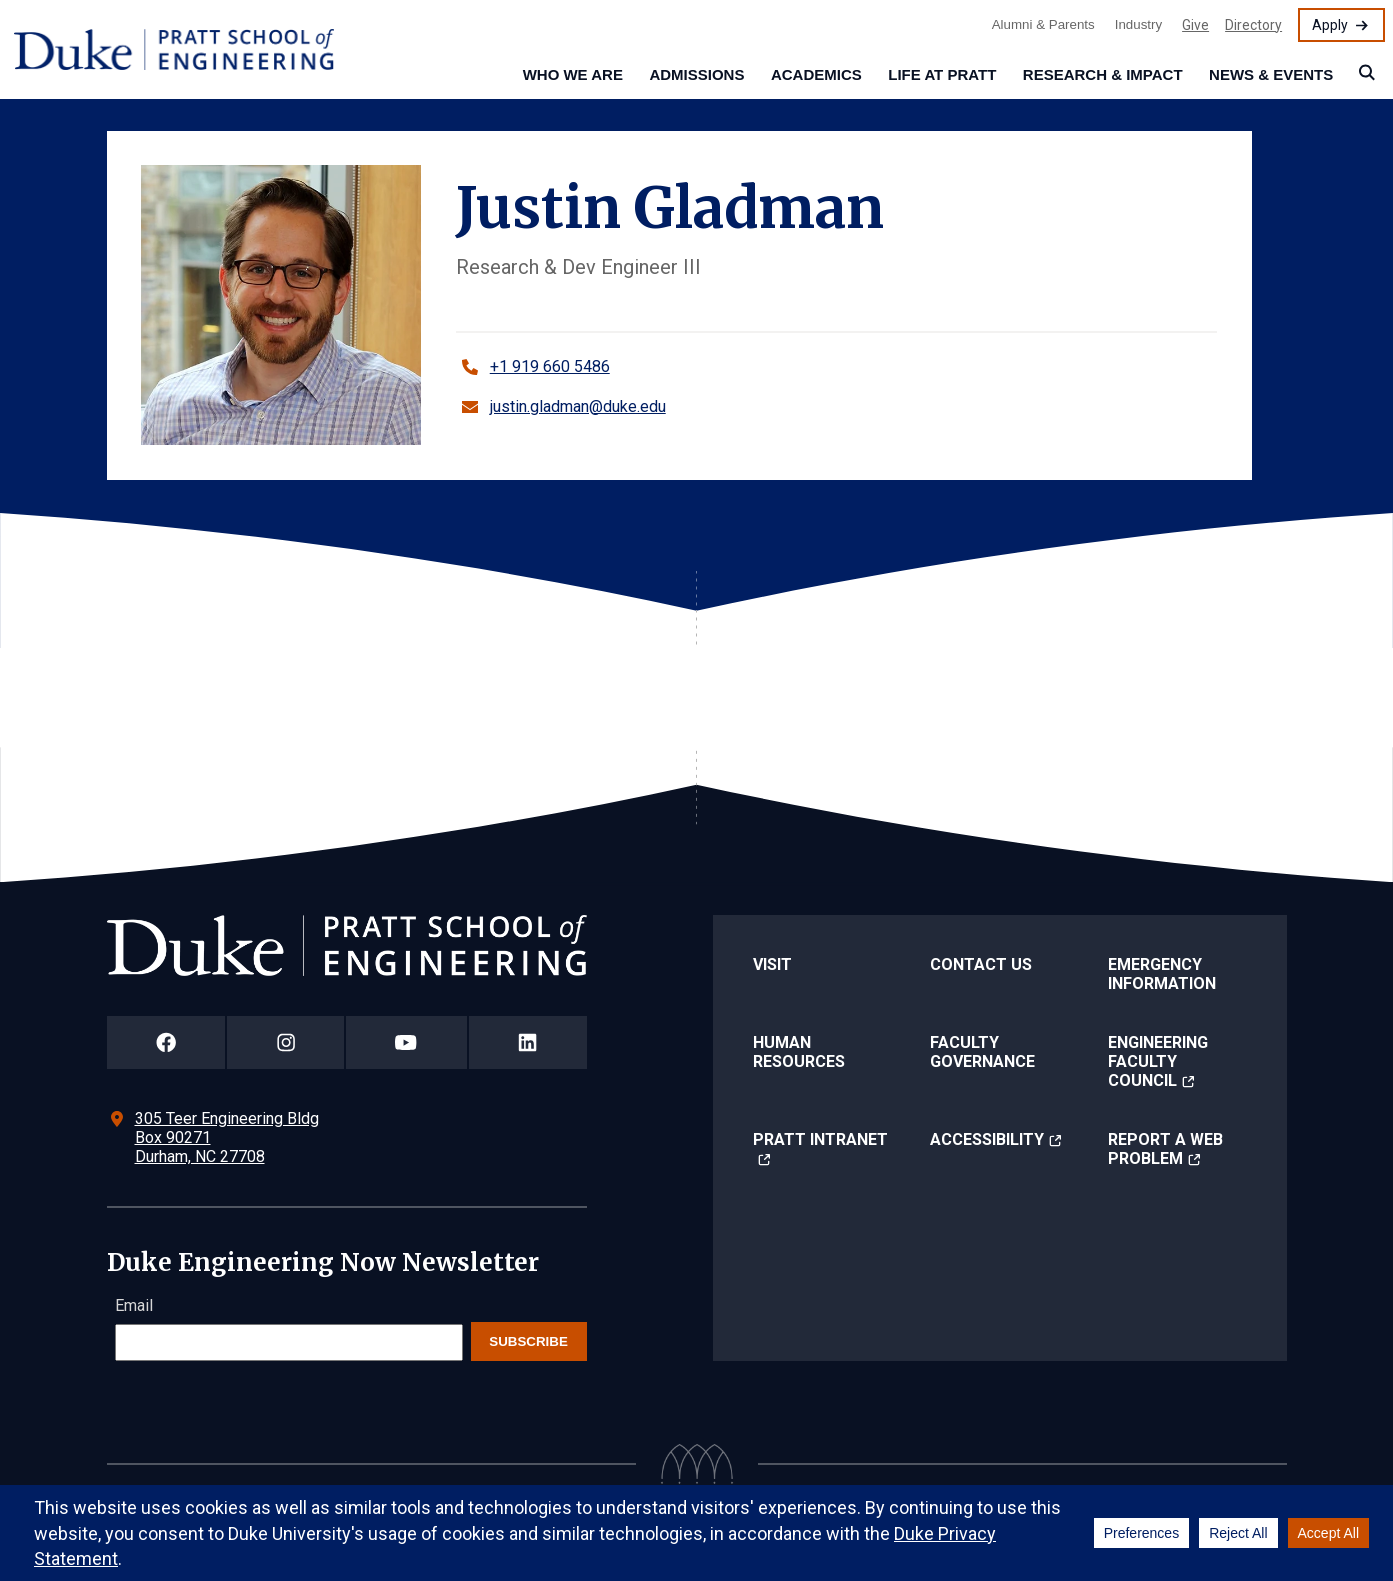 This screenshot has width=1393, height=1581. Describe the element at coordinates (1158, 1061) in the screenshot. I see `Engineering Faculty Council` at that location.